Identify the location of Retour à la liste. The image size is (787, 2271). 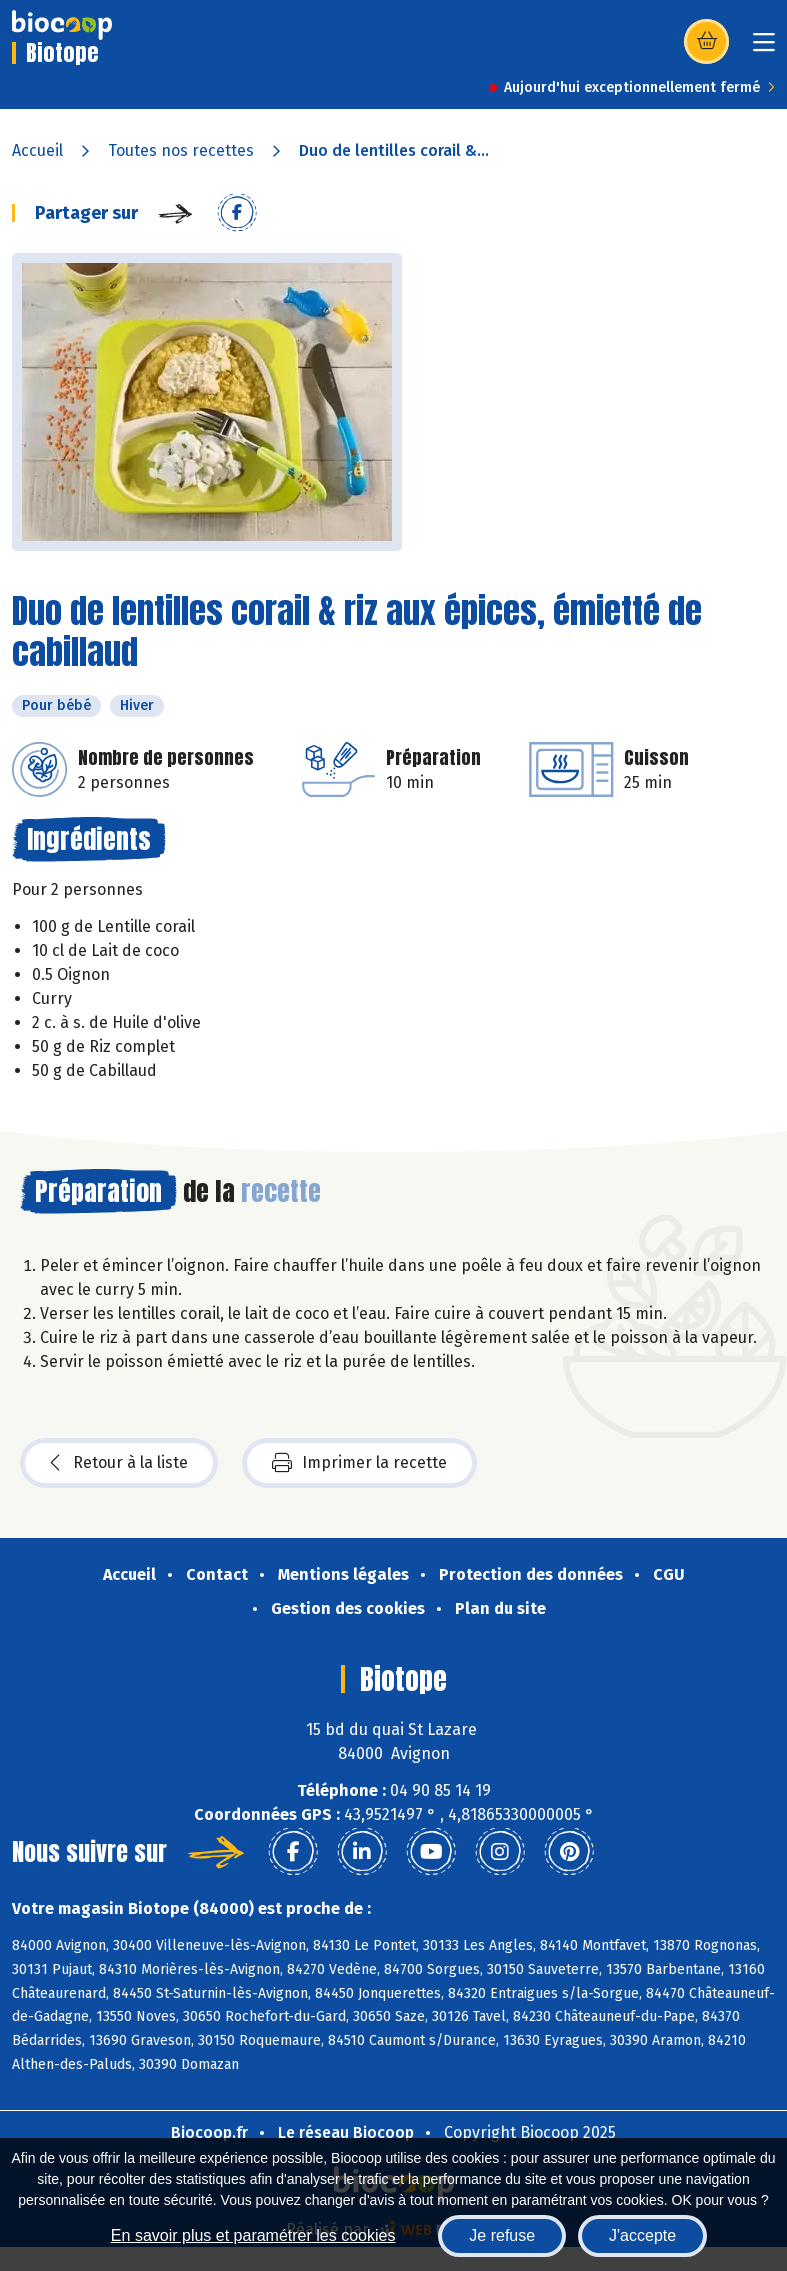
(119, 1463).